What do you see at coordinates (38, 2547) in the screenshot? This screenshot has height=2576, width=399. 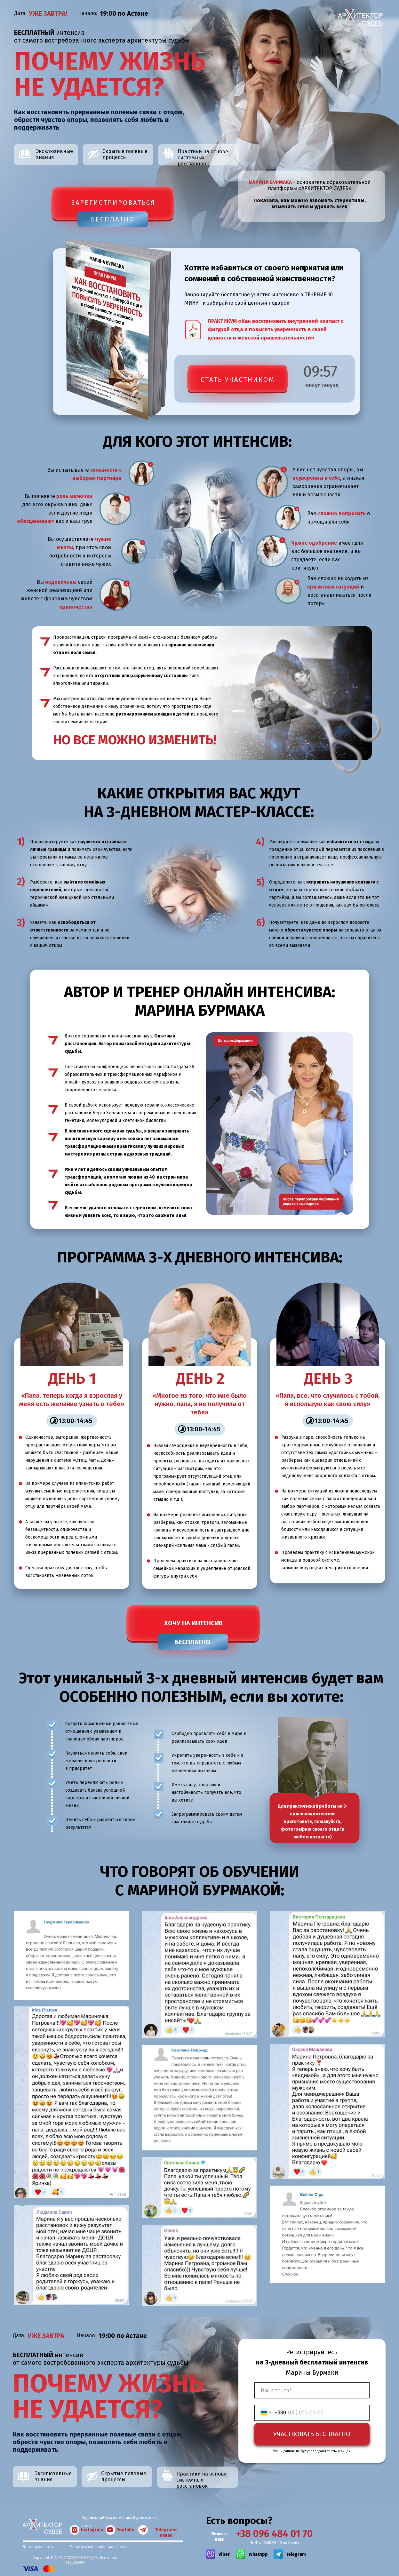 I see `Договор оферты` at bounding box center [38, 2547].